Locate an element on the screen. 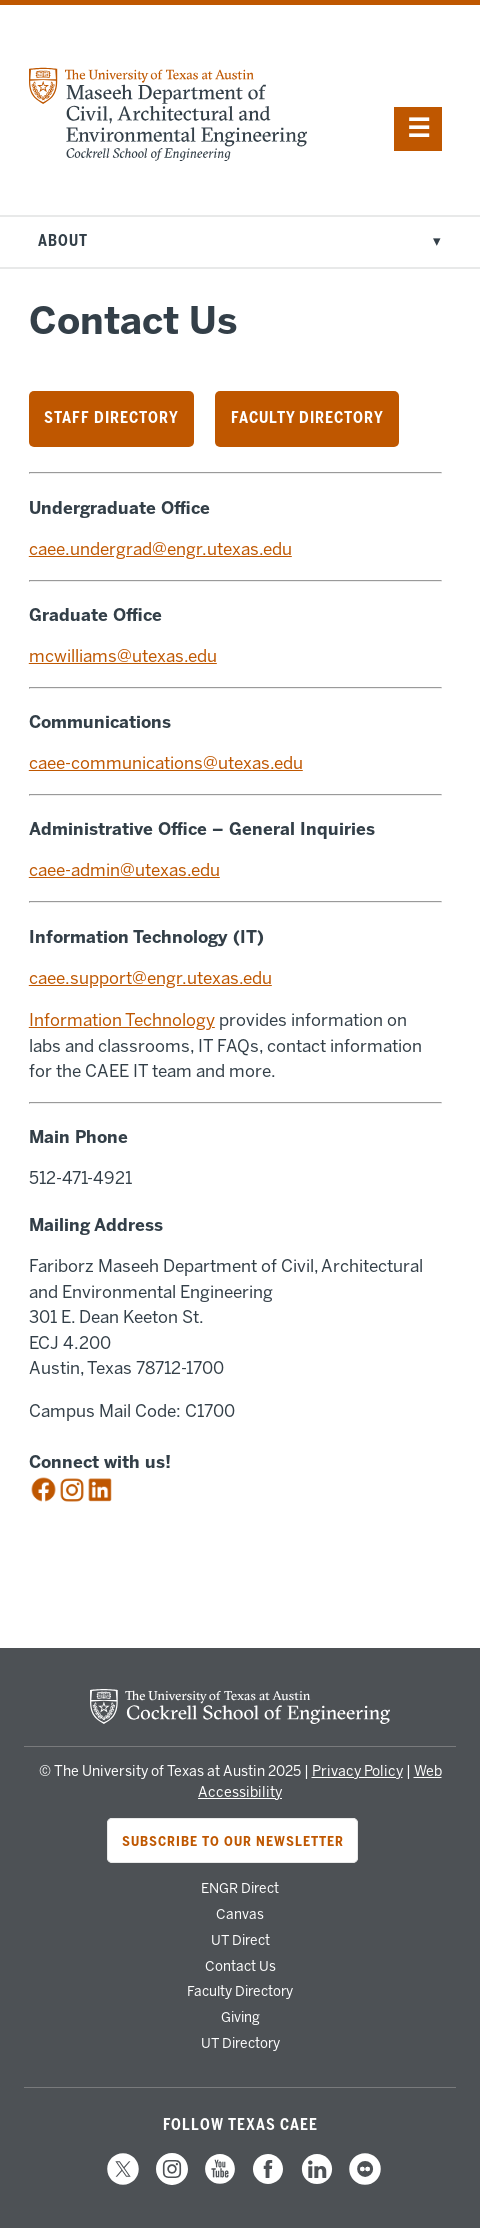 This screenshot has height=2228, width=480. caee.undergrad@engr.utexas.edu is located at coordinates (160, 549).